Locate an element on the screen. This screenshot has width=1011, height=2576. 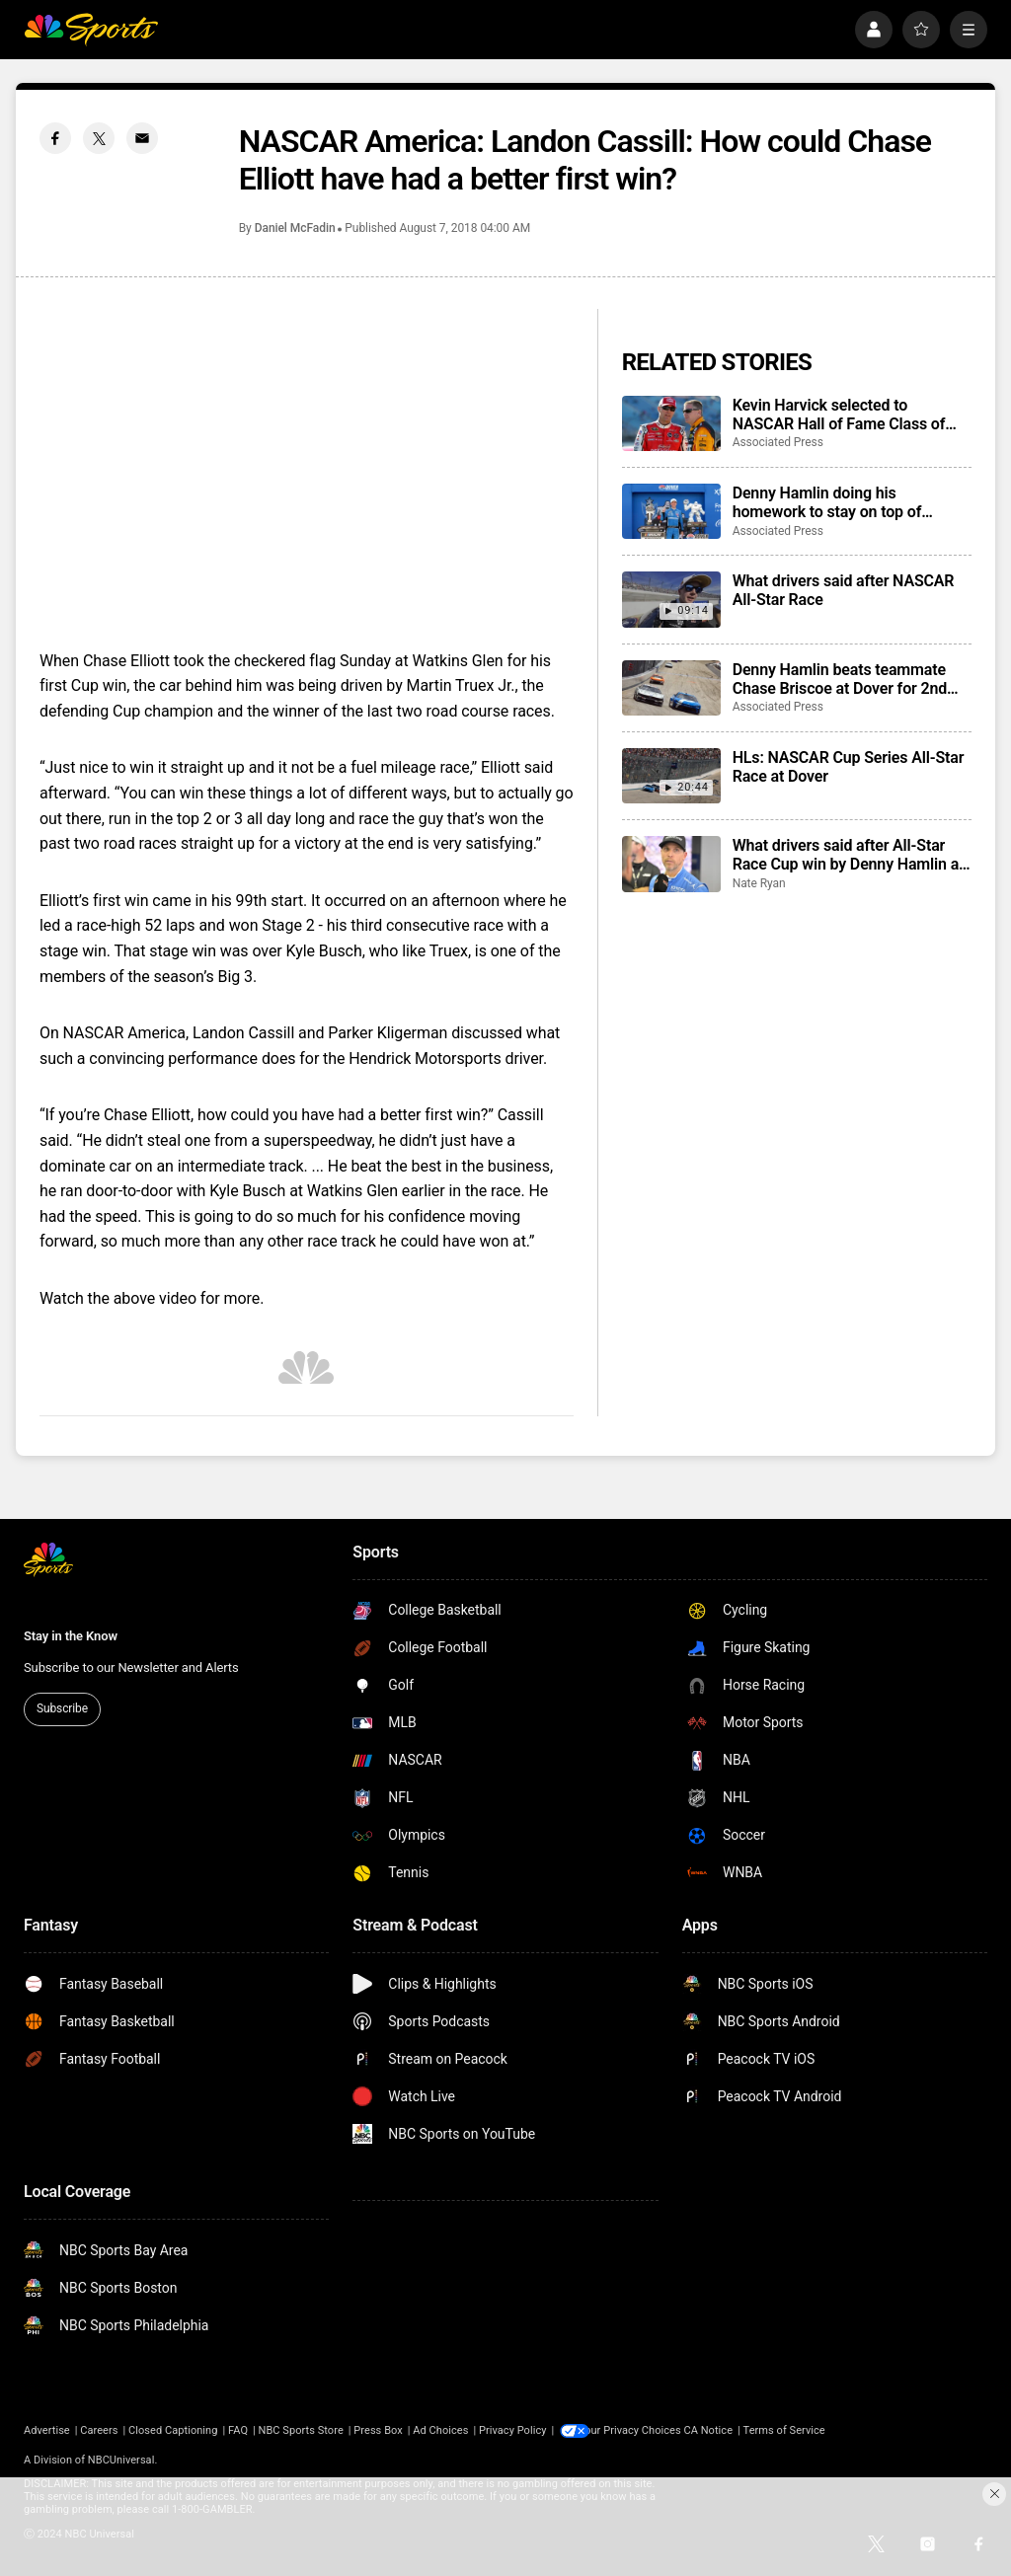
[Denny Hamlin beats teammate Chase Briscoe at Dover for 2nd NASCAR All-Star Race win] is located at coordinates (671, 688).